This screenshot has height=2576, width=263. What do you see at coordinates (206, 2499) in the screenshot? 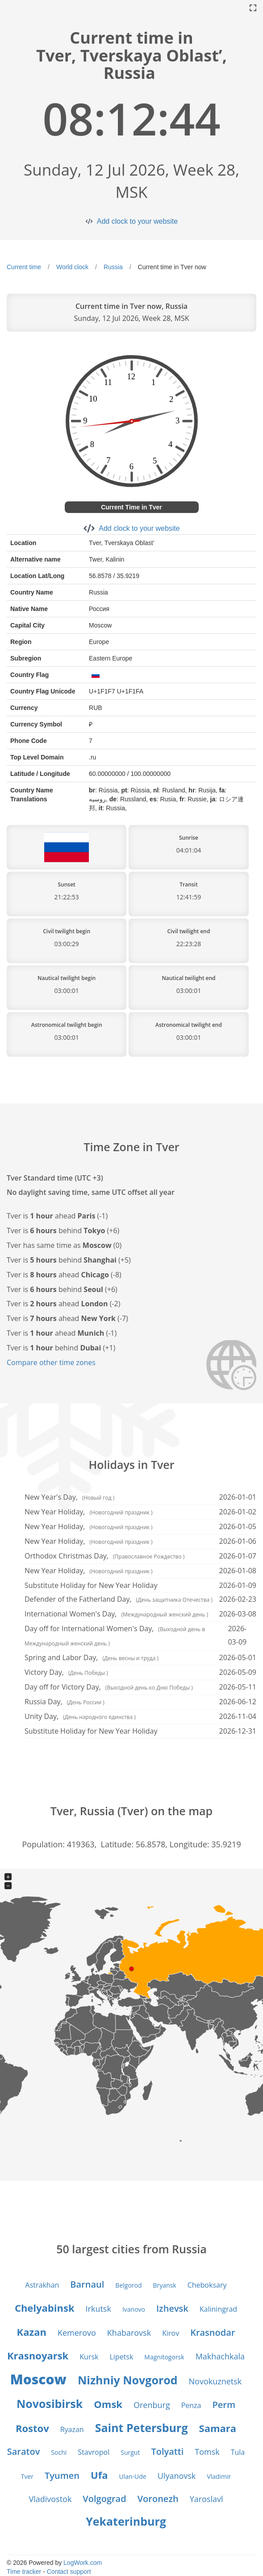
I see `Yaroslavl` at bounding box center [206, 2499].